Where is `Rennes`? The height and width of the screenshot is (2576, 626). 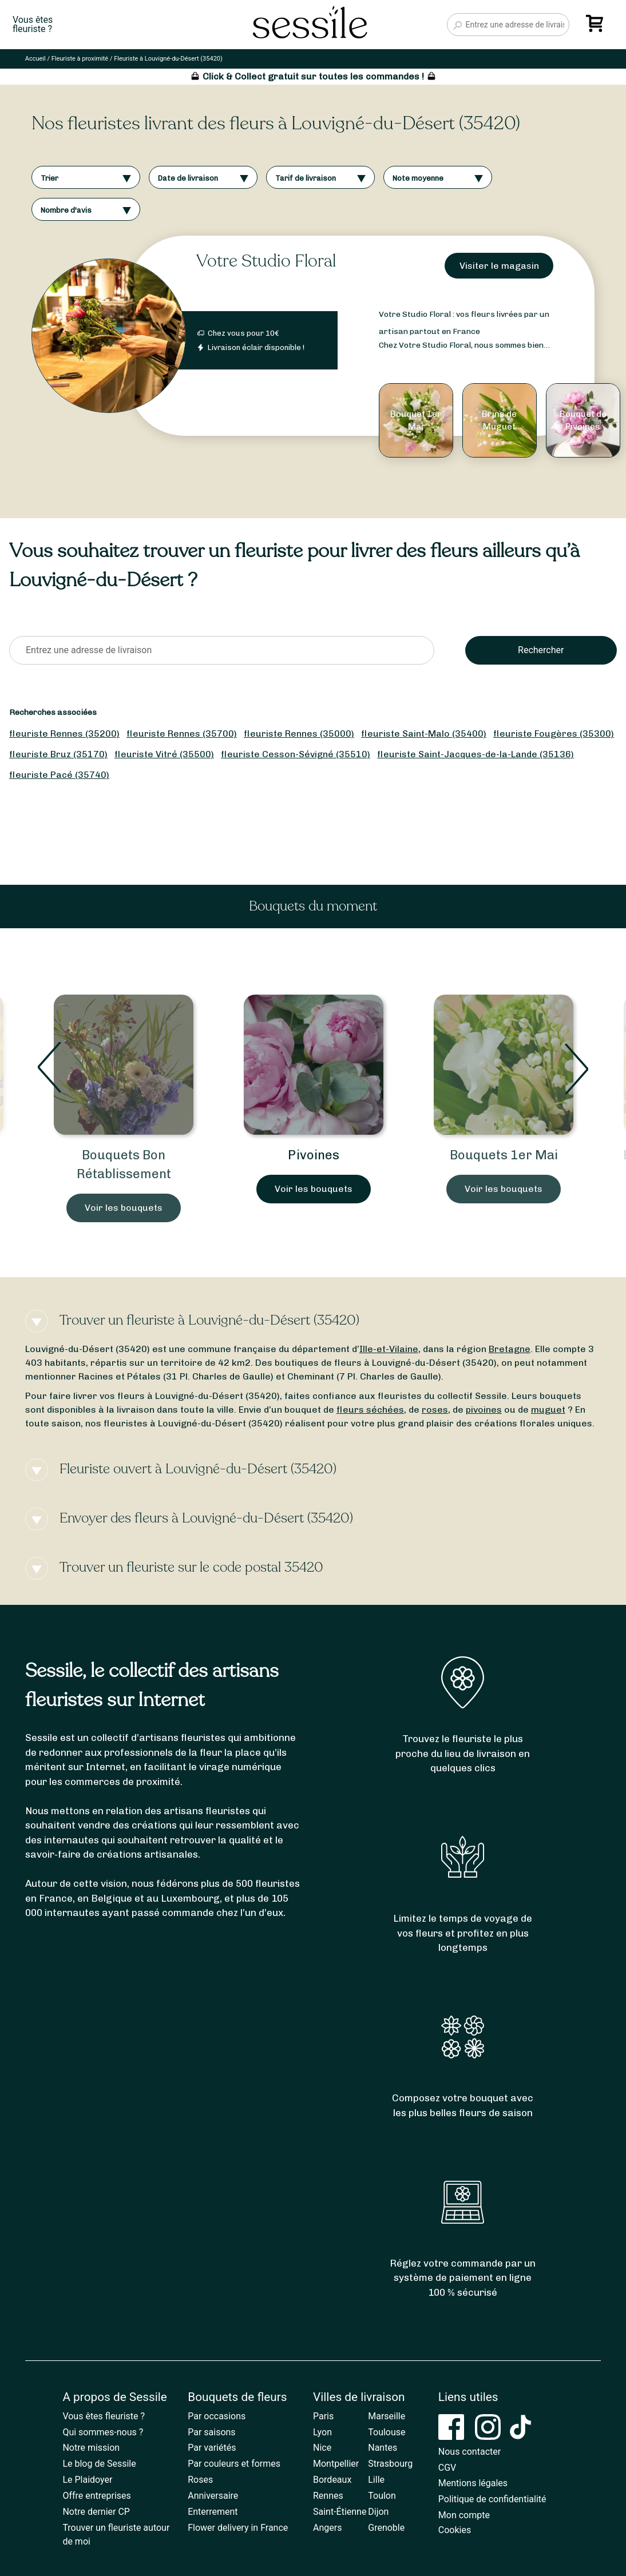
Rennes is located at coordinates (328, 2495).